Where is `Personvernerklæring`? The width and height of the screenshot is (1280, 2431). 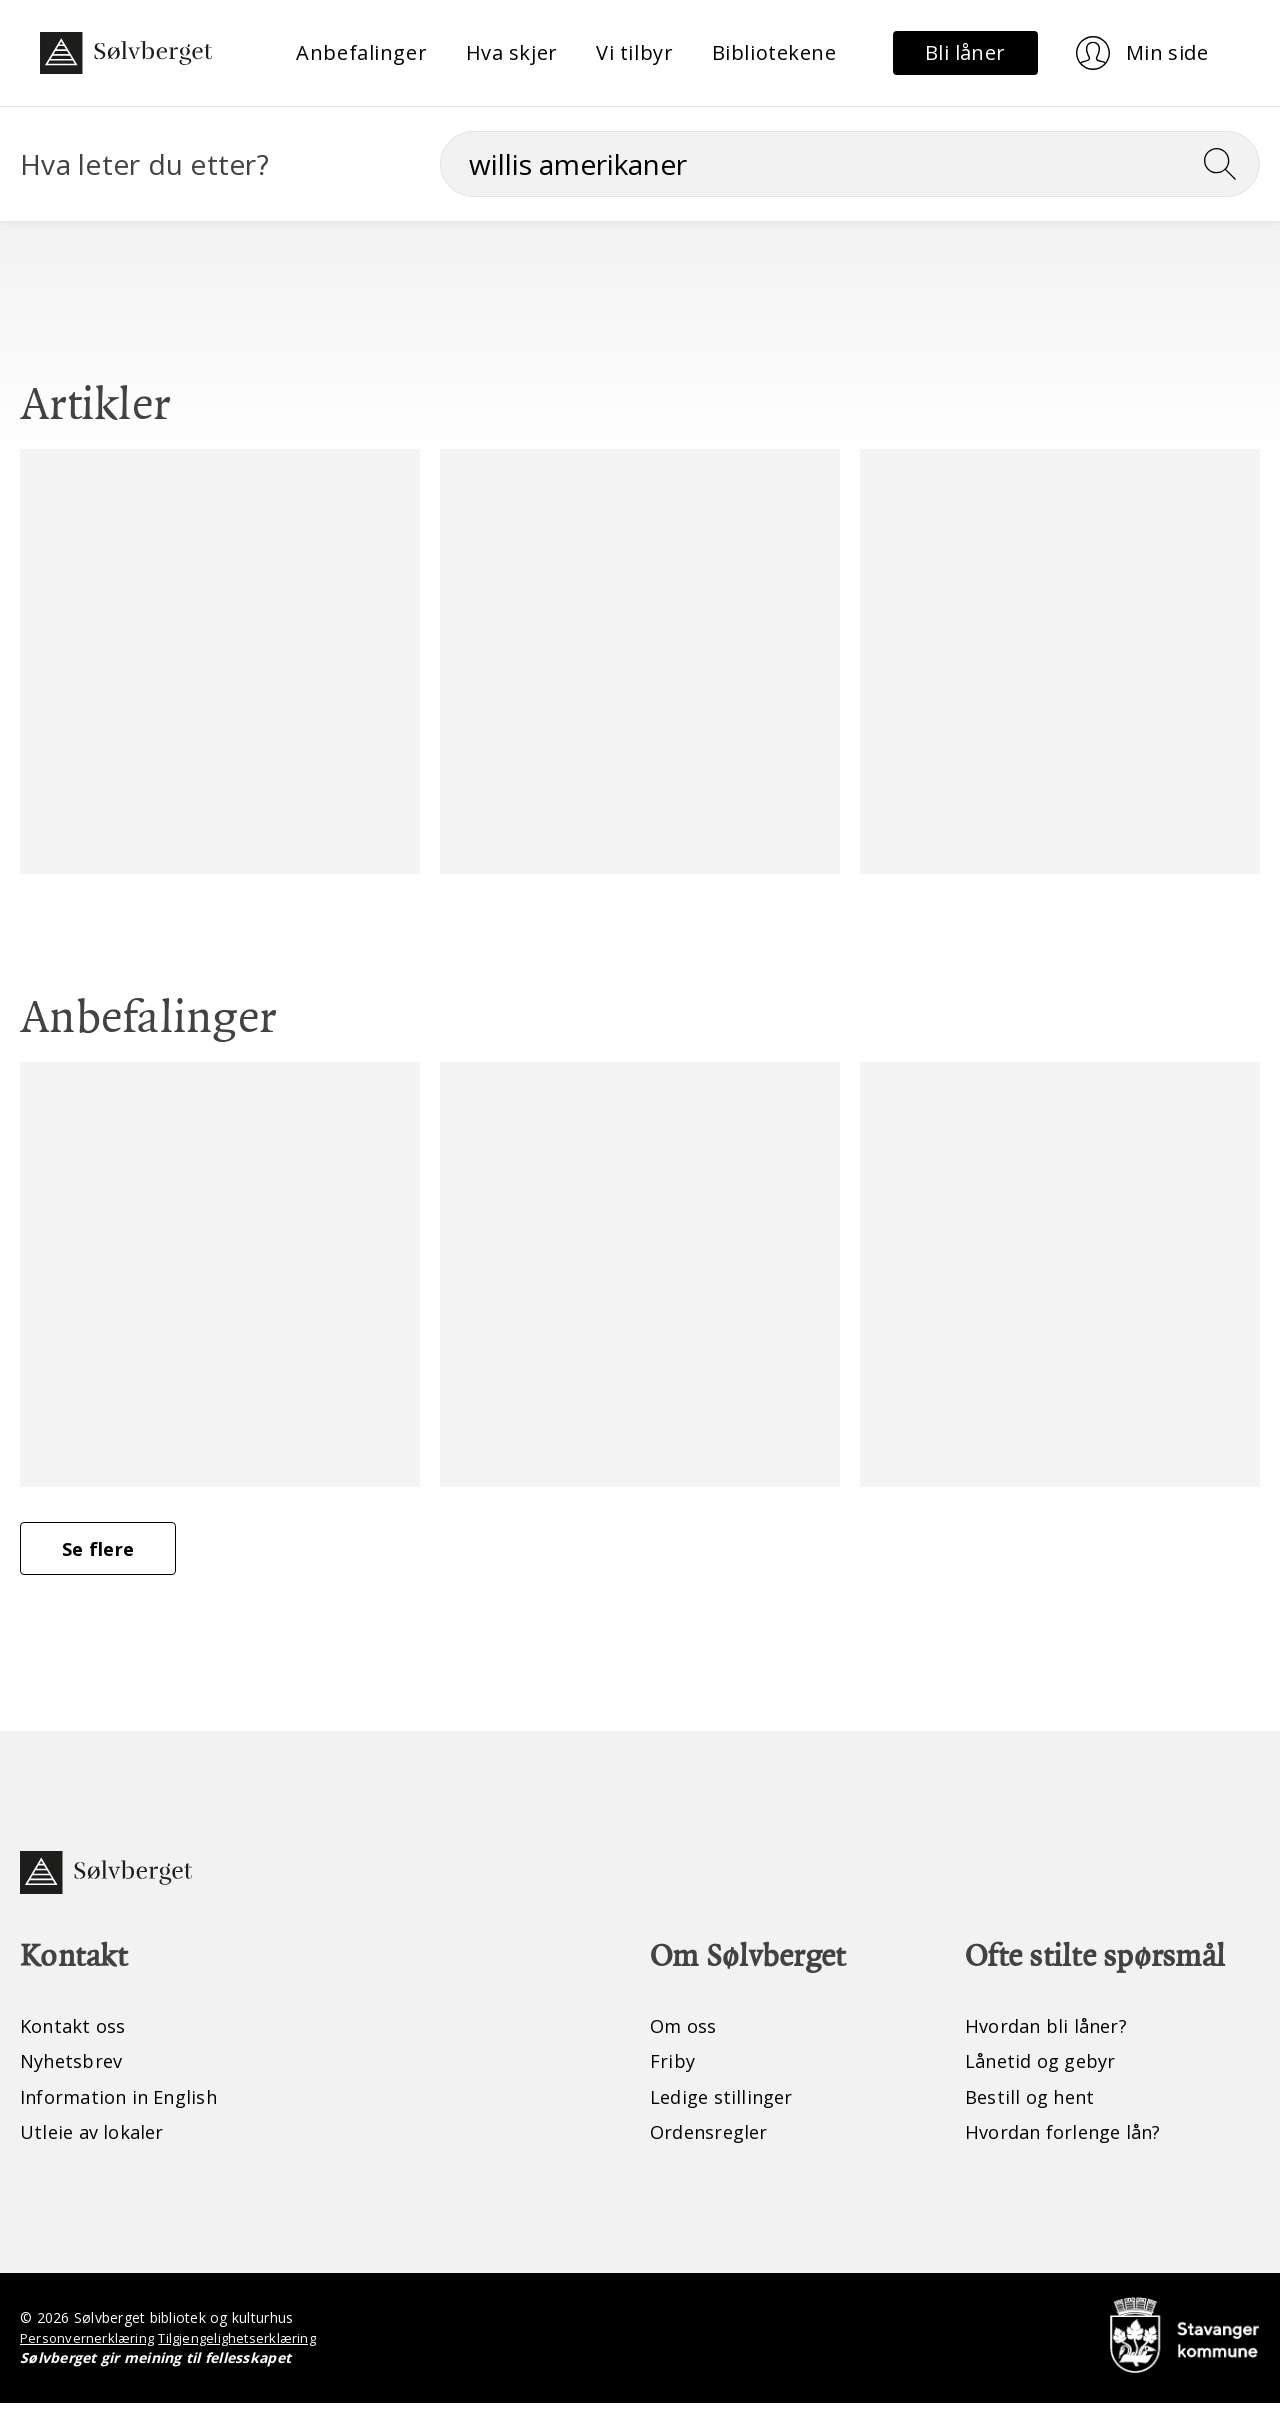 Personvernerklæring is located at coordinates (89, 2365).